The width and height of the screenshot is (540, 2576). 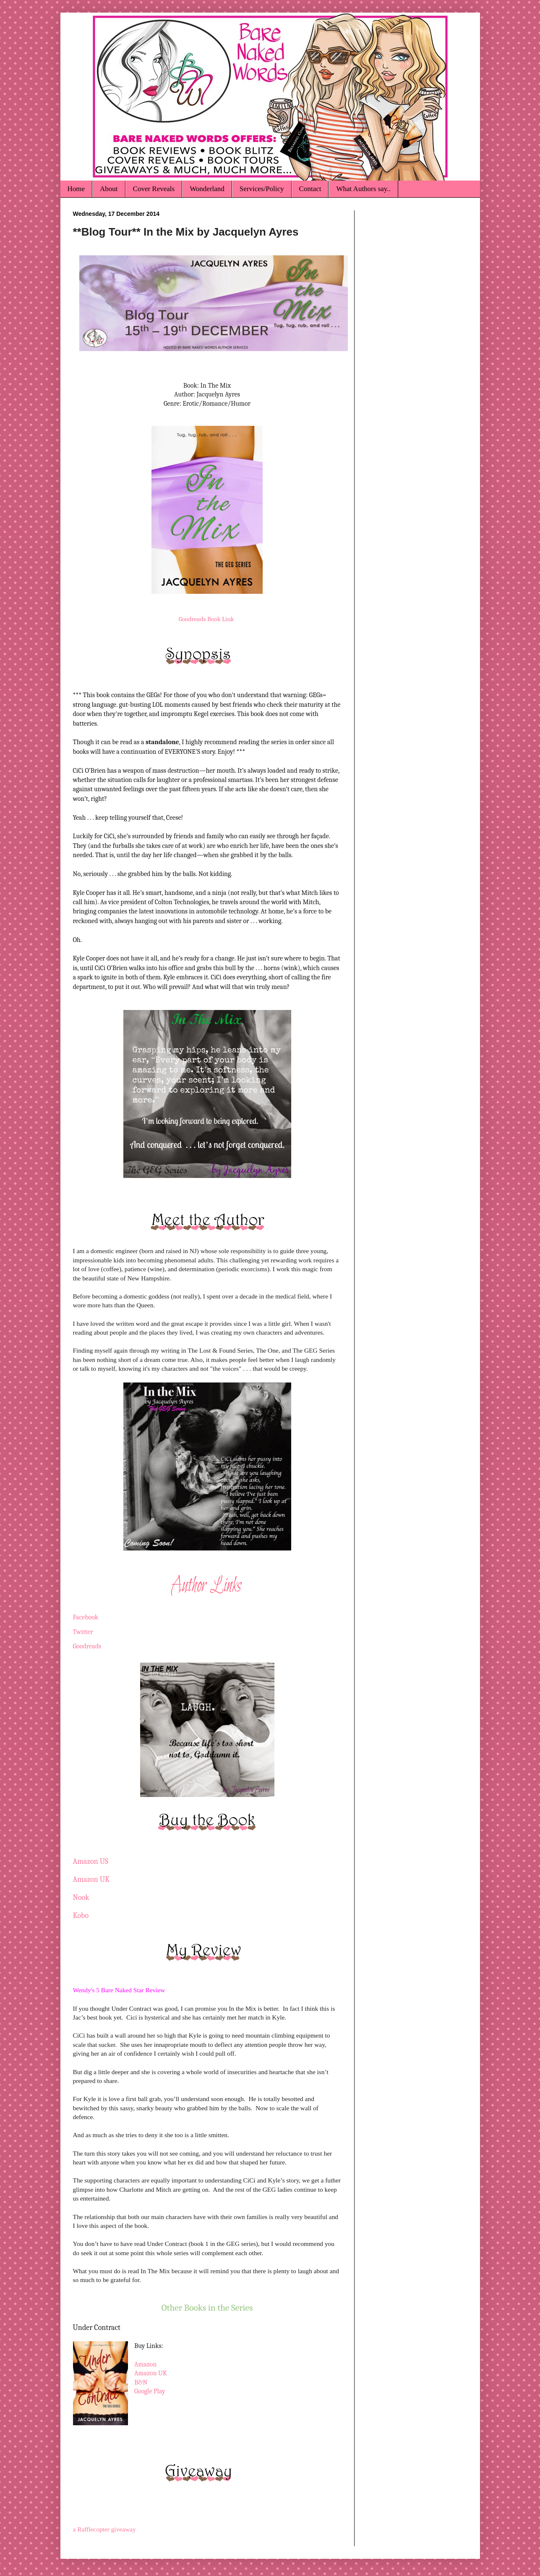 I want to click on Amazon UK, so click(x=91, y=1879).